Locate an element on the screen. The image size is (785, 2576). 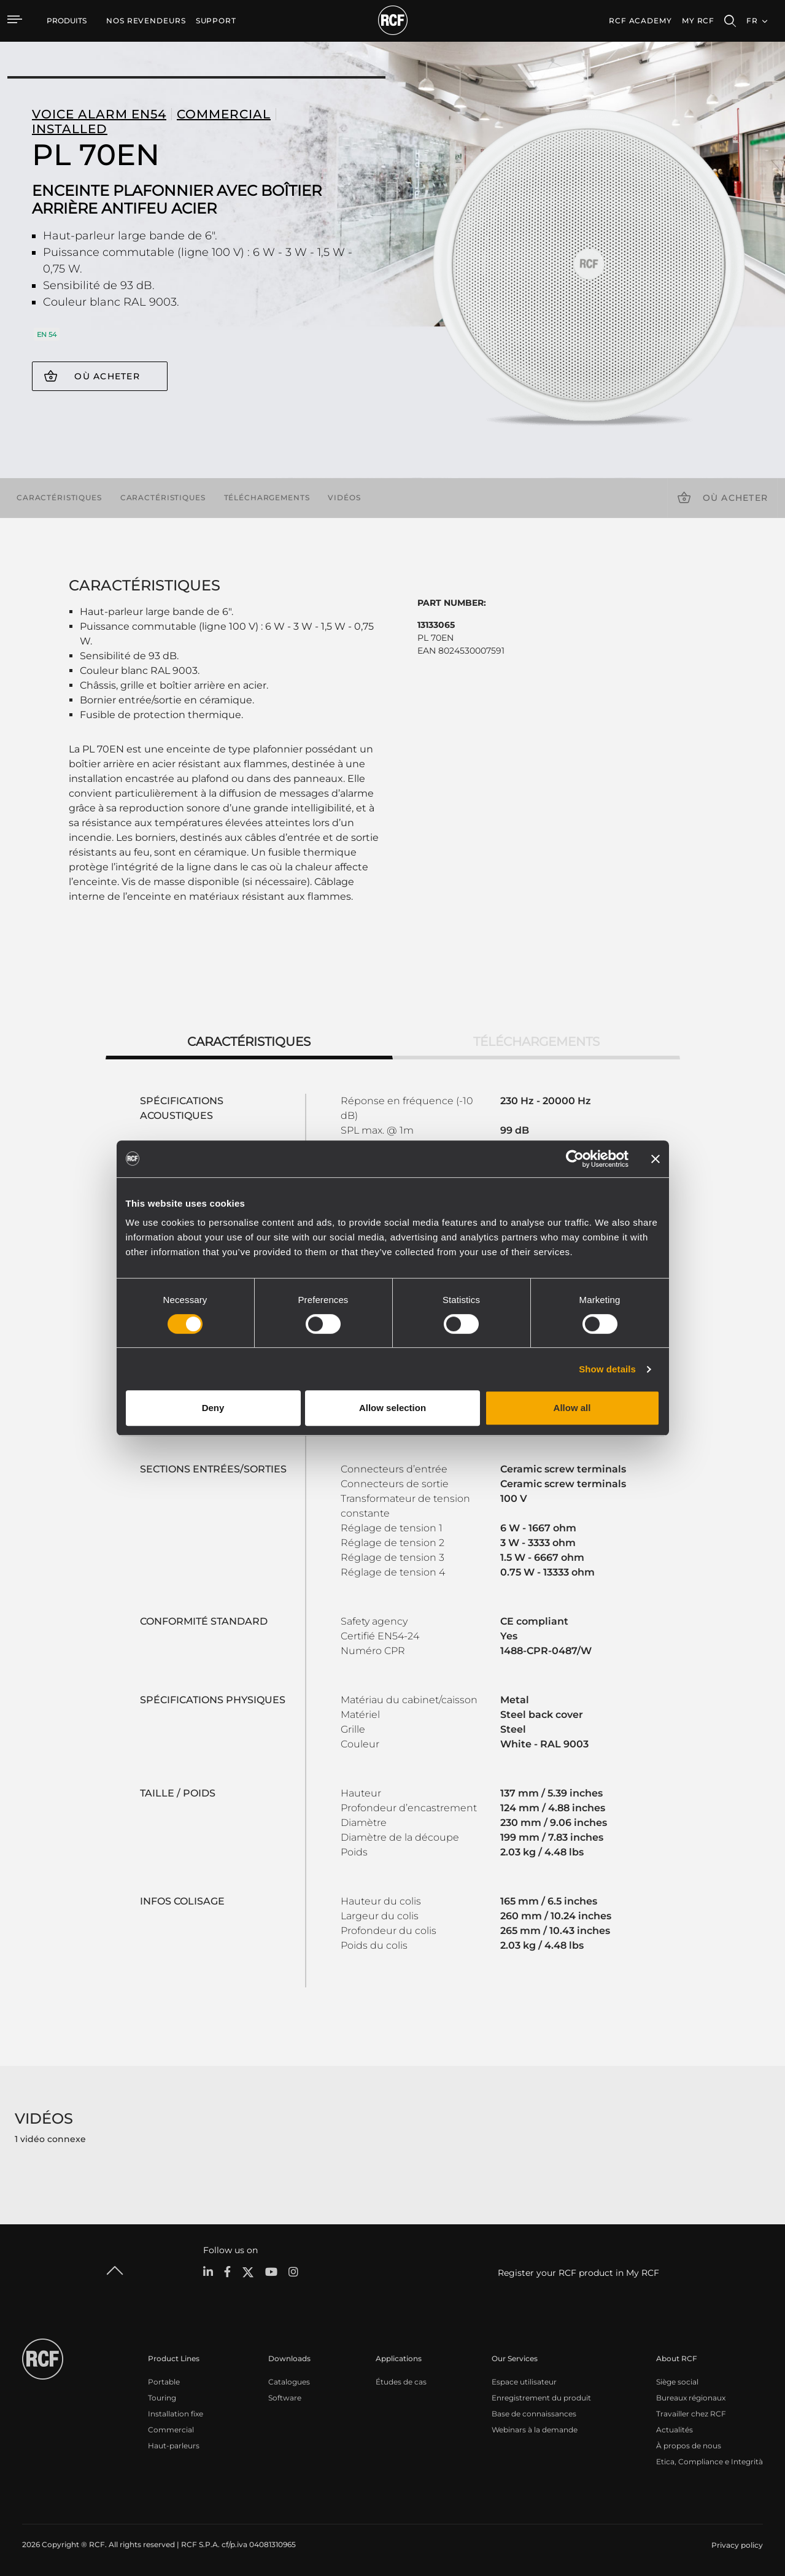
À propos de nous is located at coordinates (688, 2445).